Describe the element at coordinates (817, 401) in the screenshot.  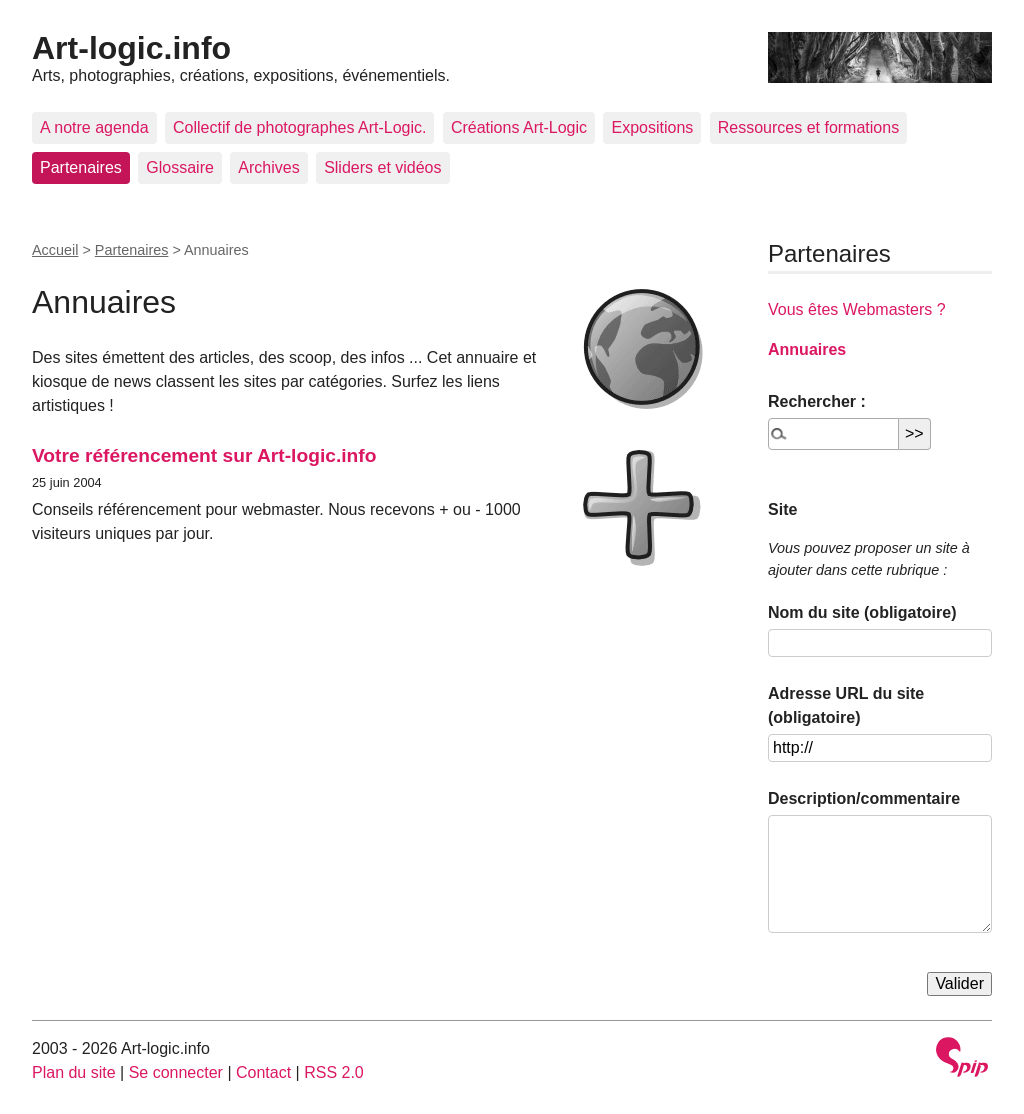
I see `Rechercher :` at that location.